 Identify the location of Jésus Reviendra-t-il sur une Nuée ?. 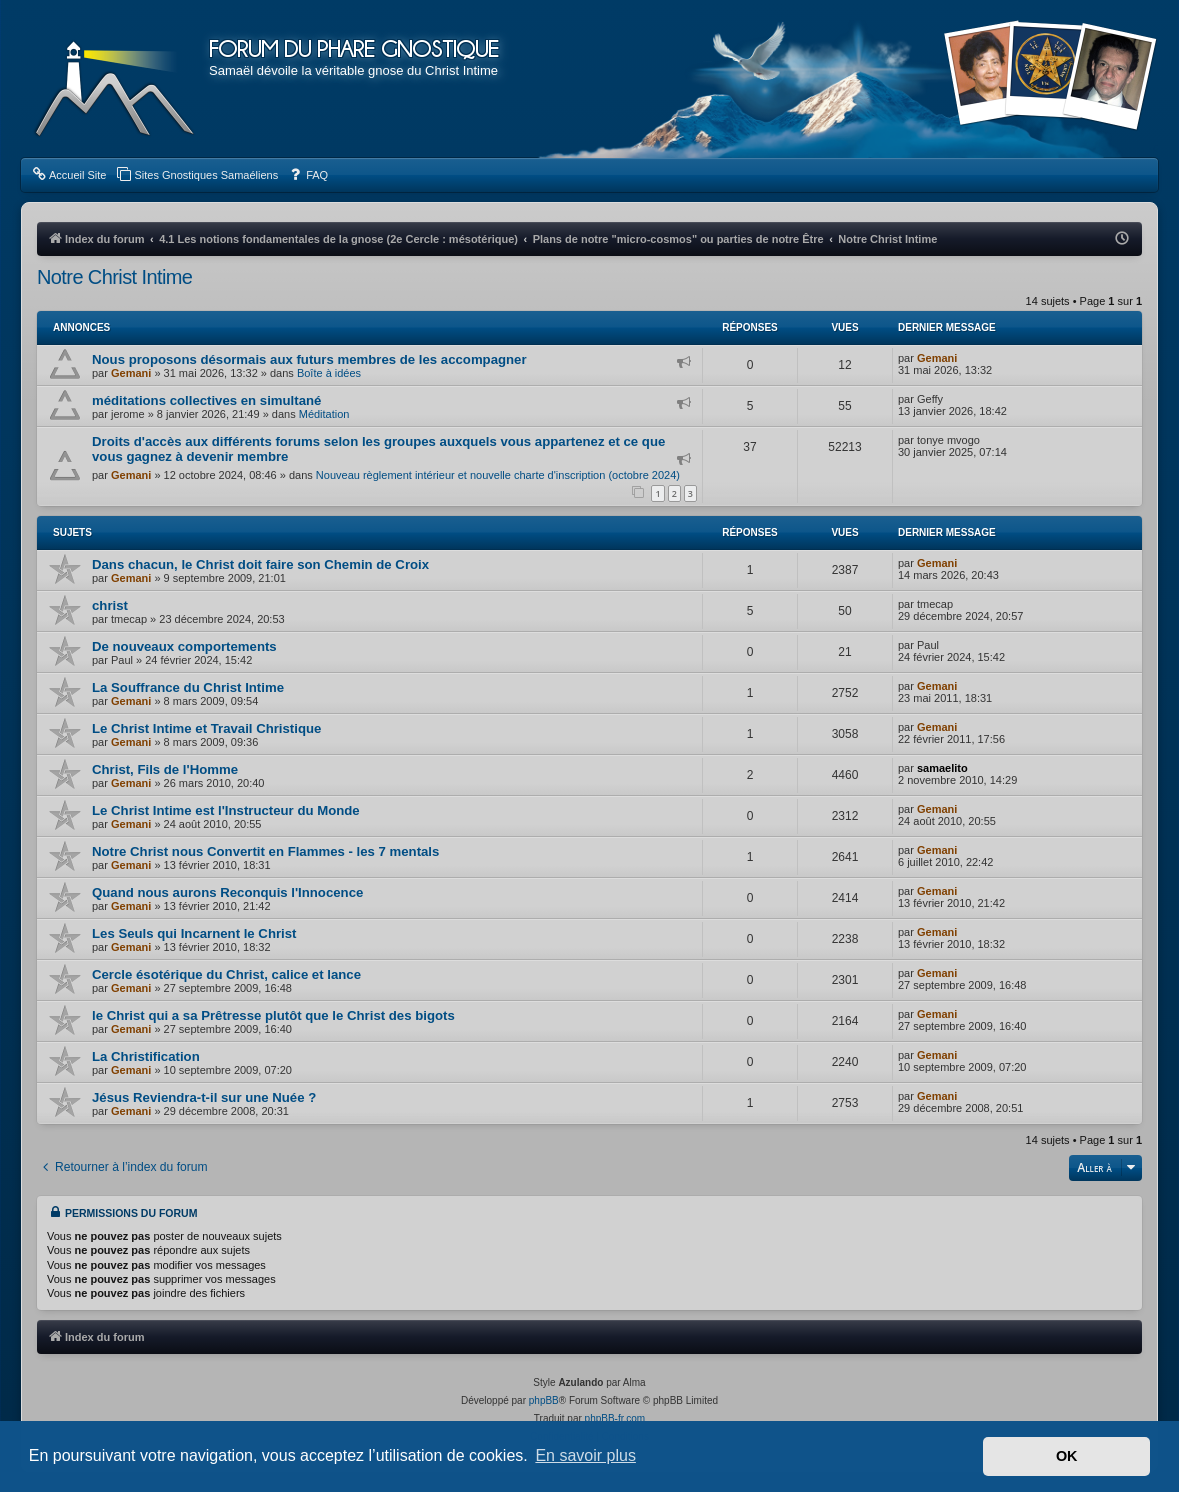
(204, 1097).